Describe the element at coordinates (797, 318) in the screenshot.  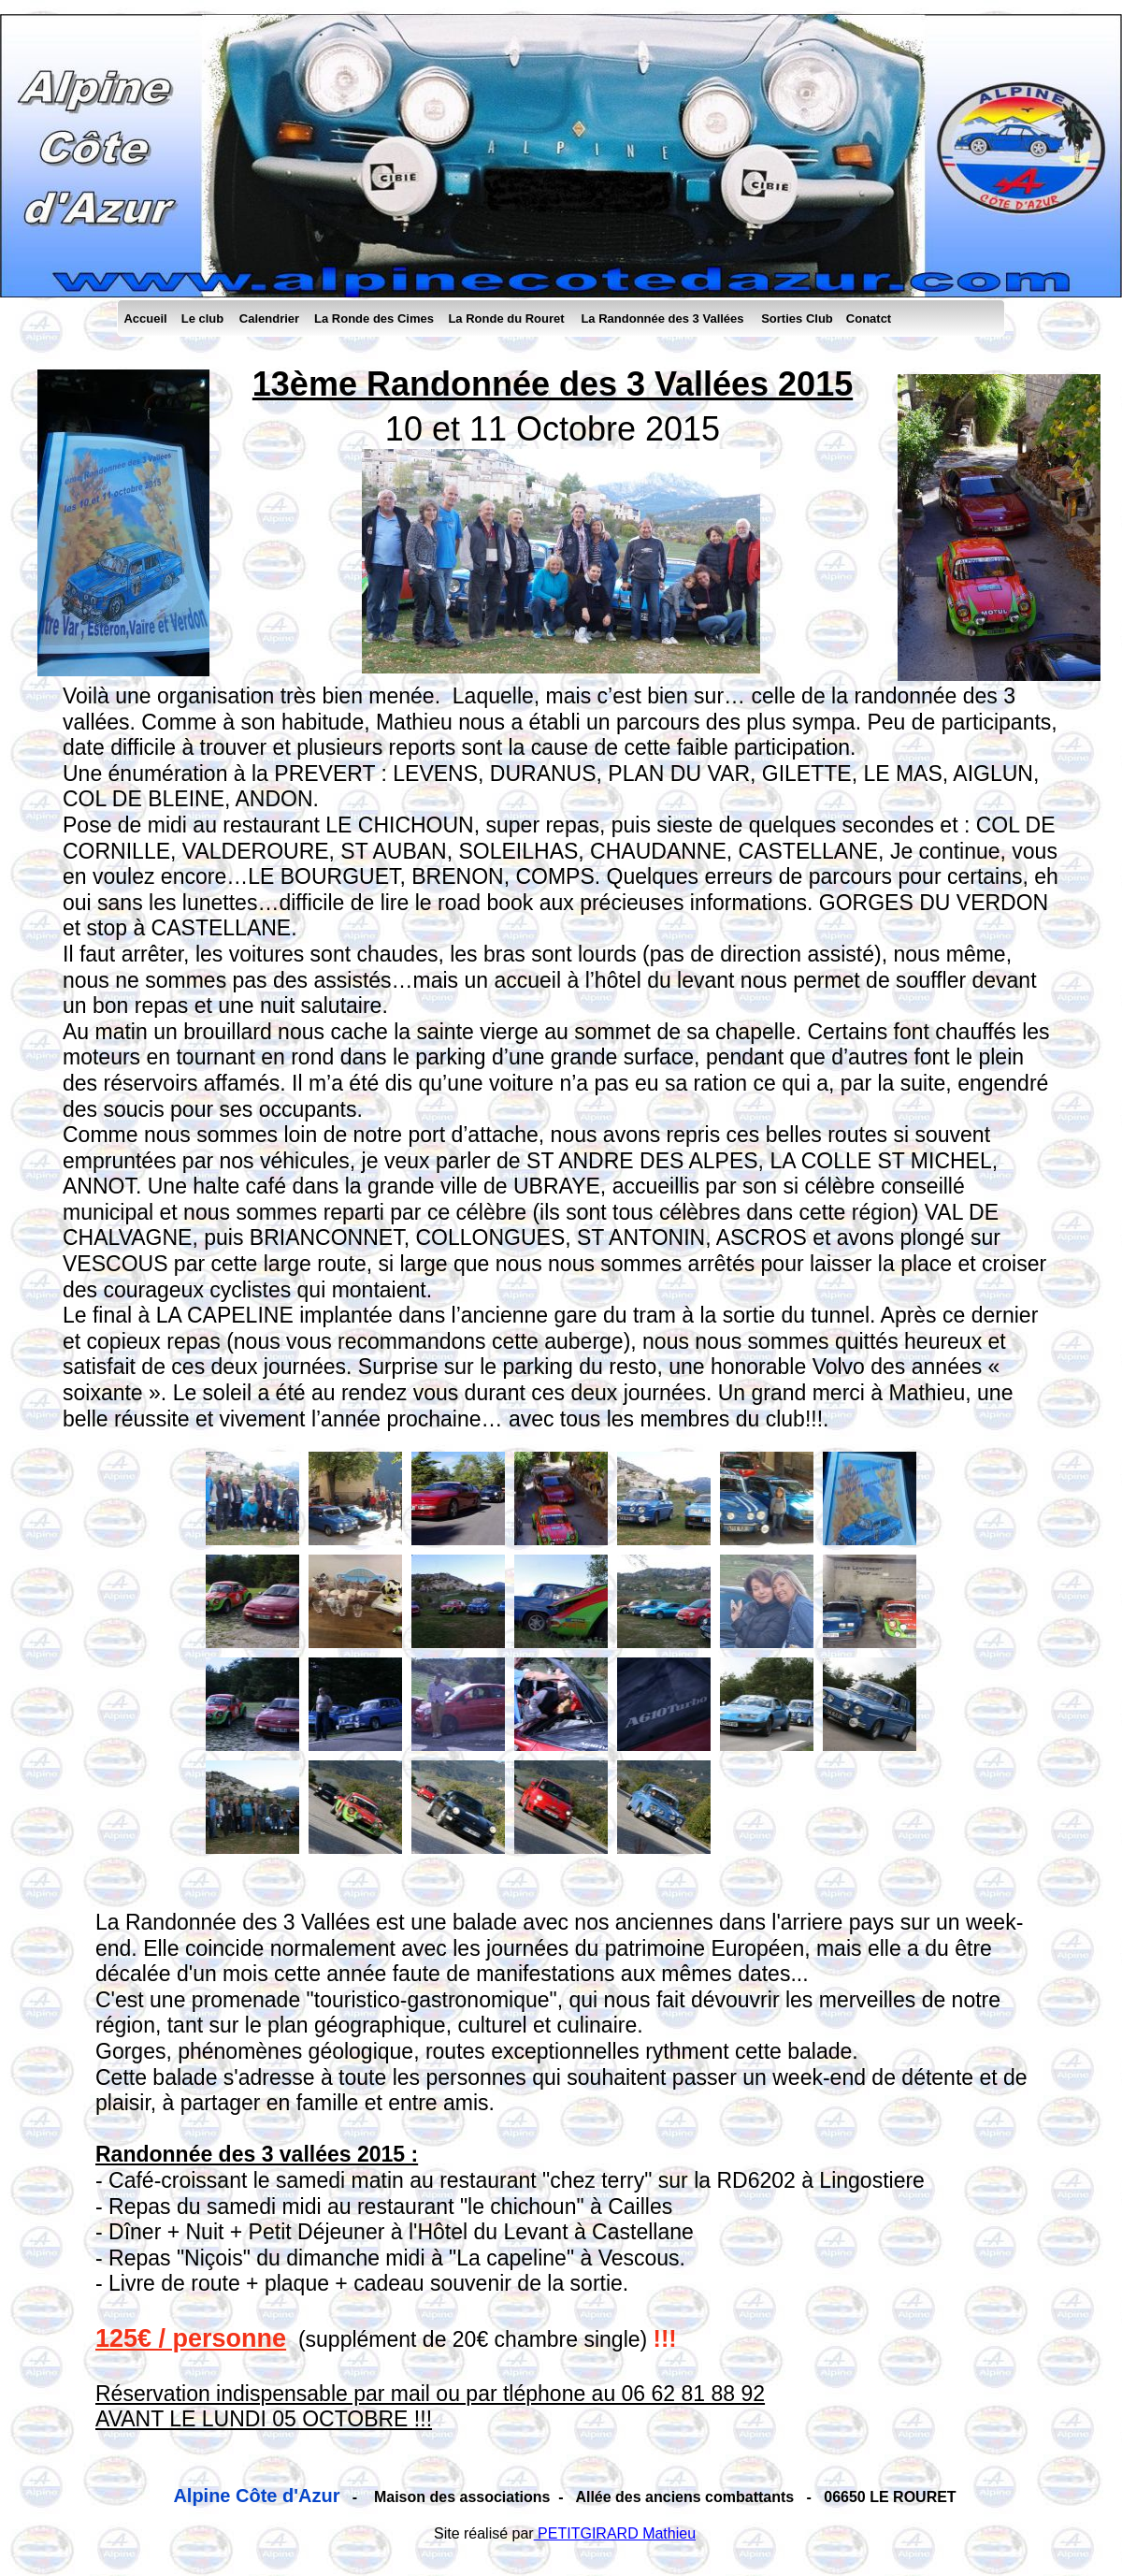
I see `Sorties Club` at that location.